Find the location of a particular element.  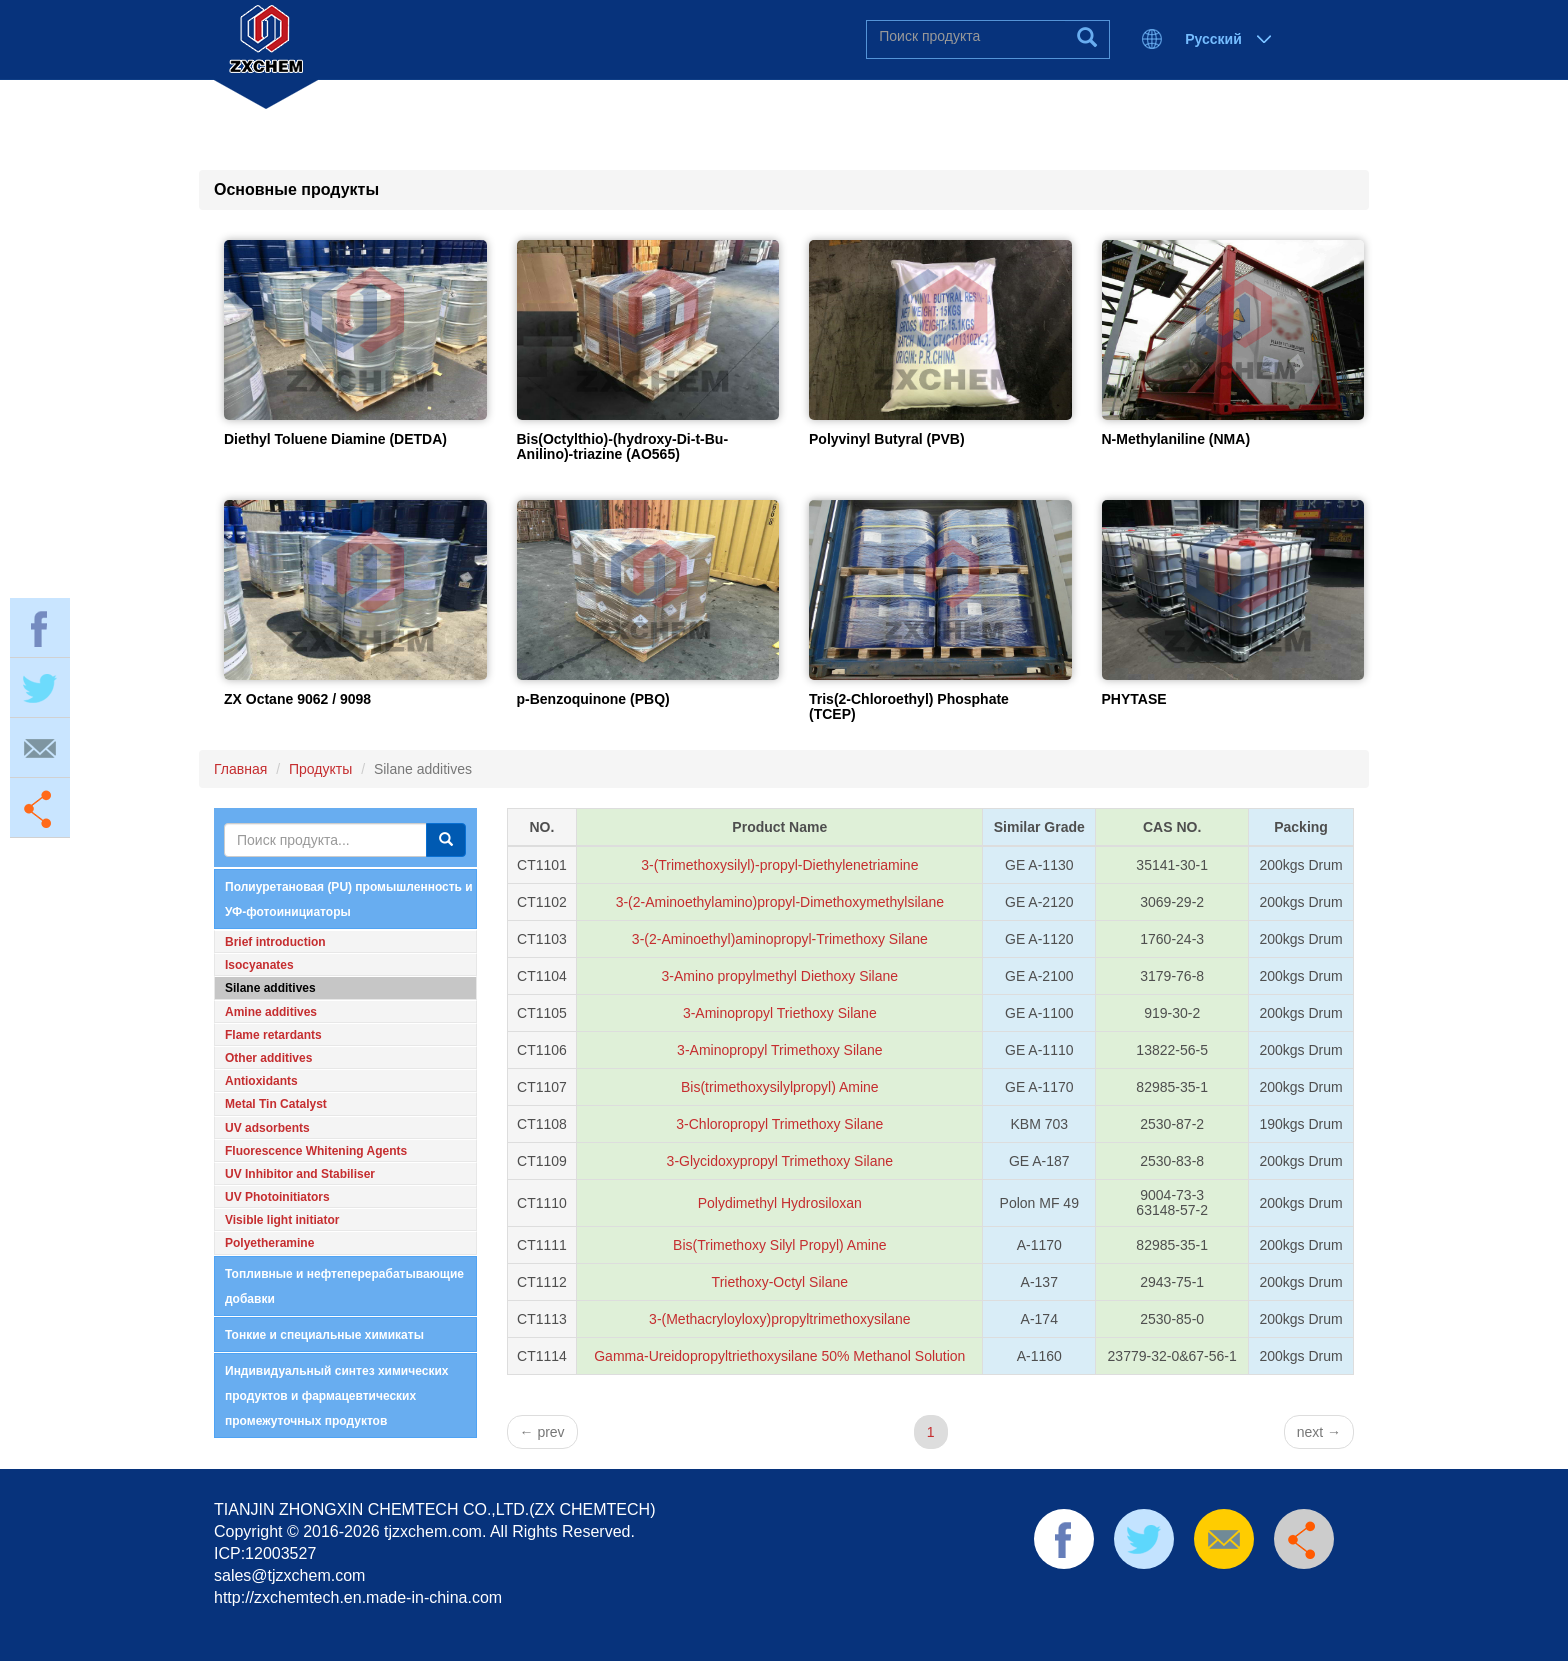

Bis(Trimethoxy Silyl Propyl) Amine is located at coordinates (779, 1245).